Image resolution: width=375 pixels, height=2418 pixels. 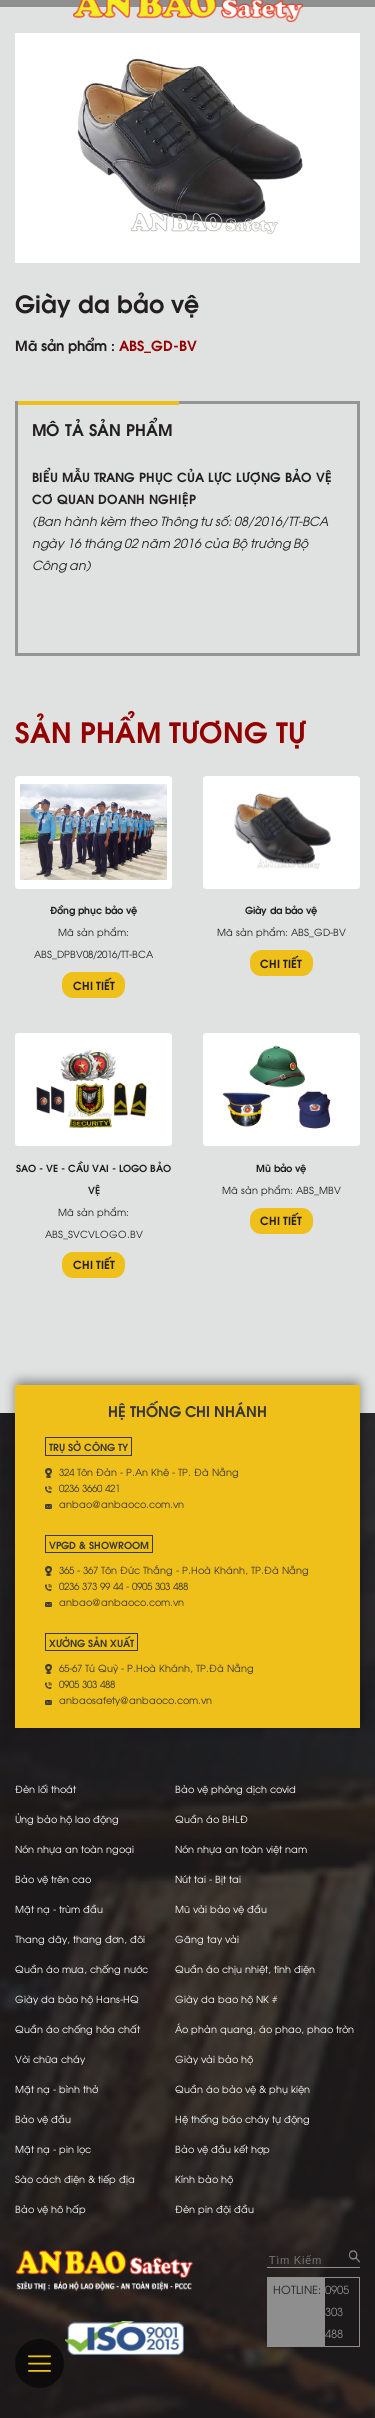 What do you see at coordinates (211, 1818) in the screenshot?
I see `Quần áo BHLĐ` at bounding box center [211, 1818].